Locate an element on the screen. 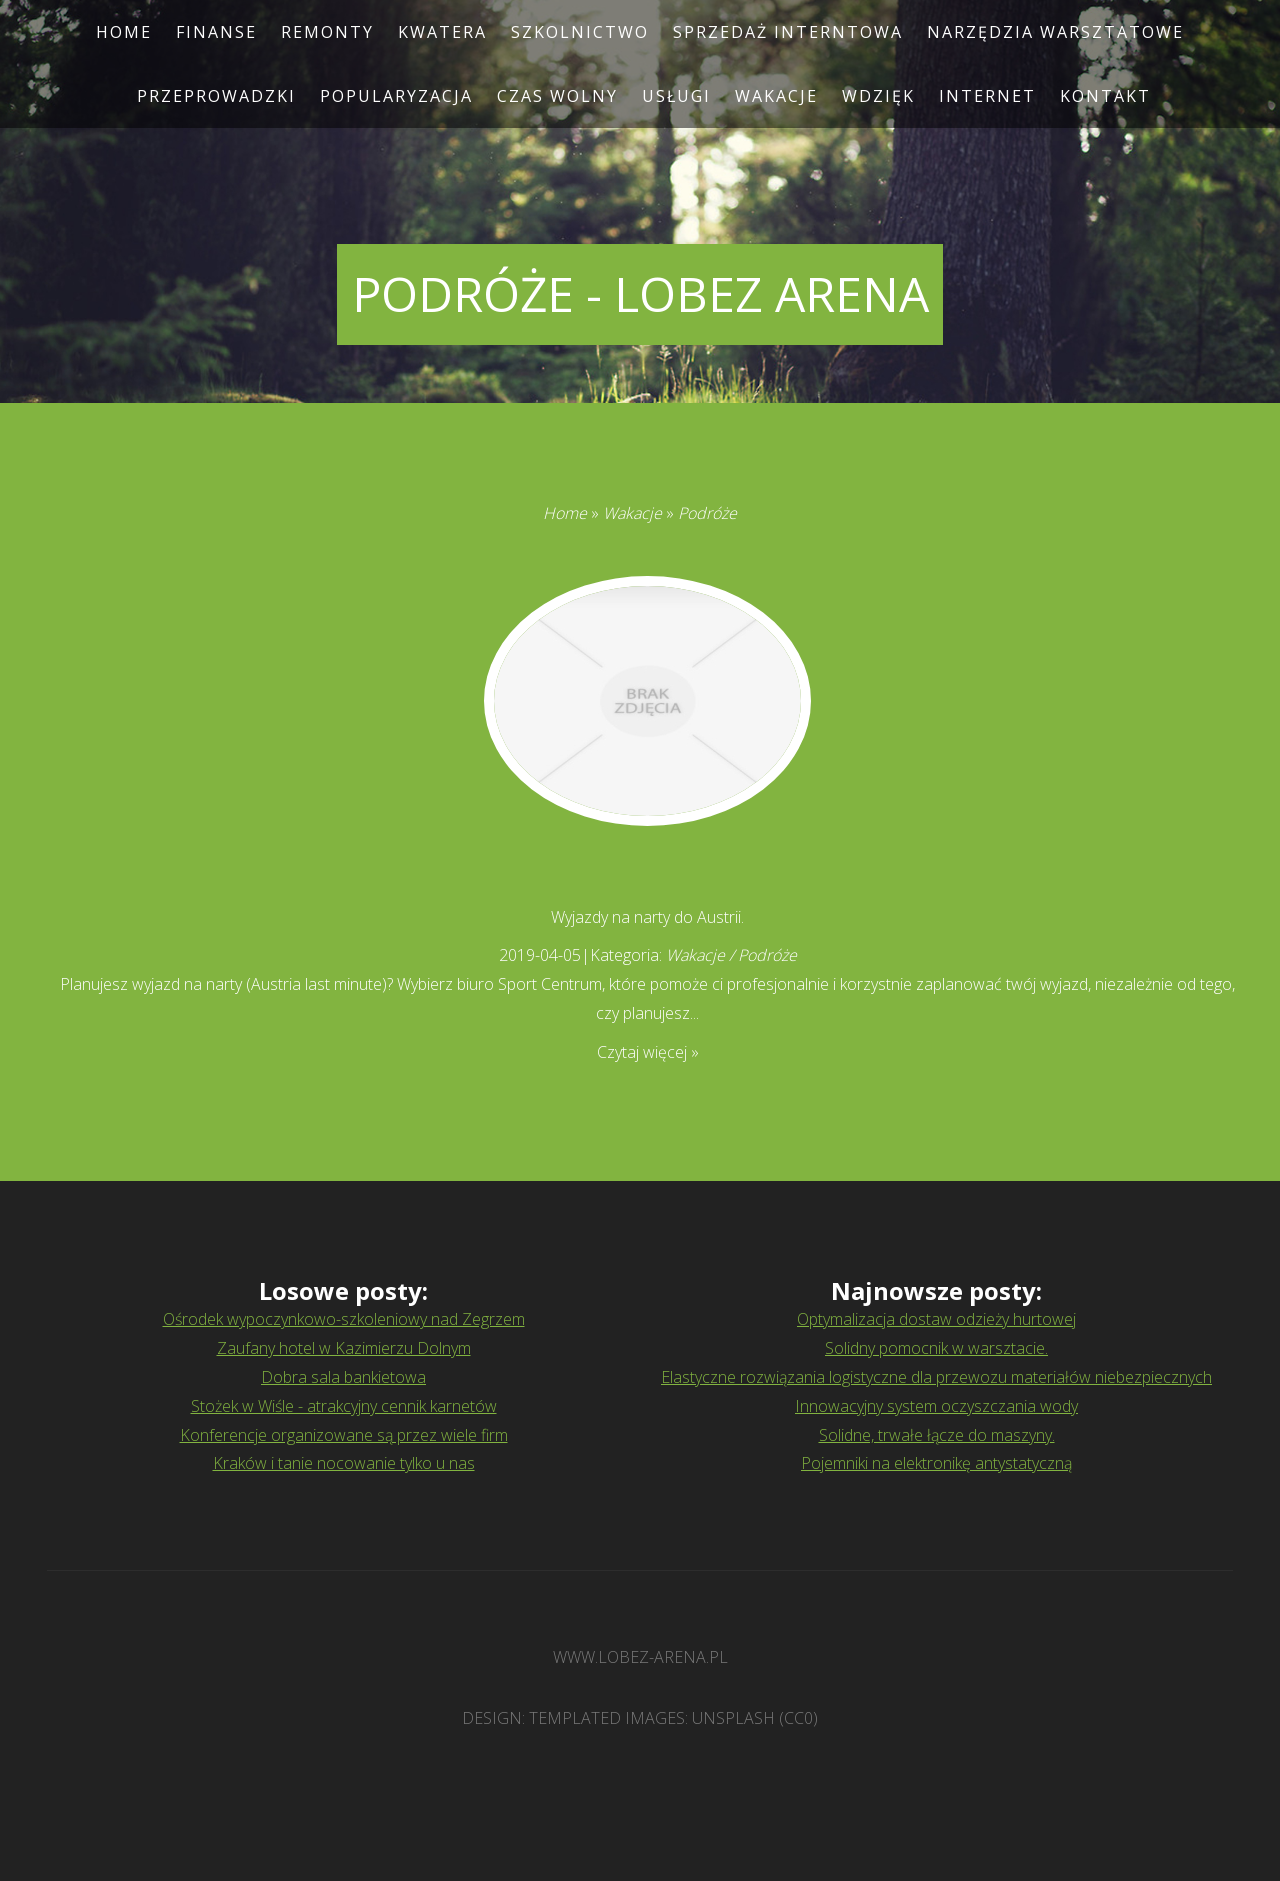  Stożek w Wiśle - atrakcyjny cennik karnetów is located at coordinates (344, 1406).